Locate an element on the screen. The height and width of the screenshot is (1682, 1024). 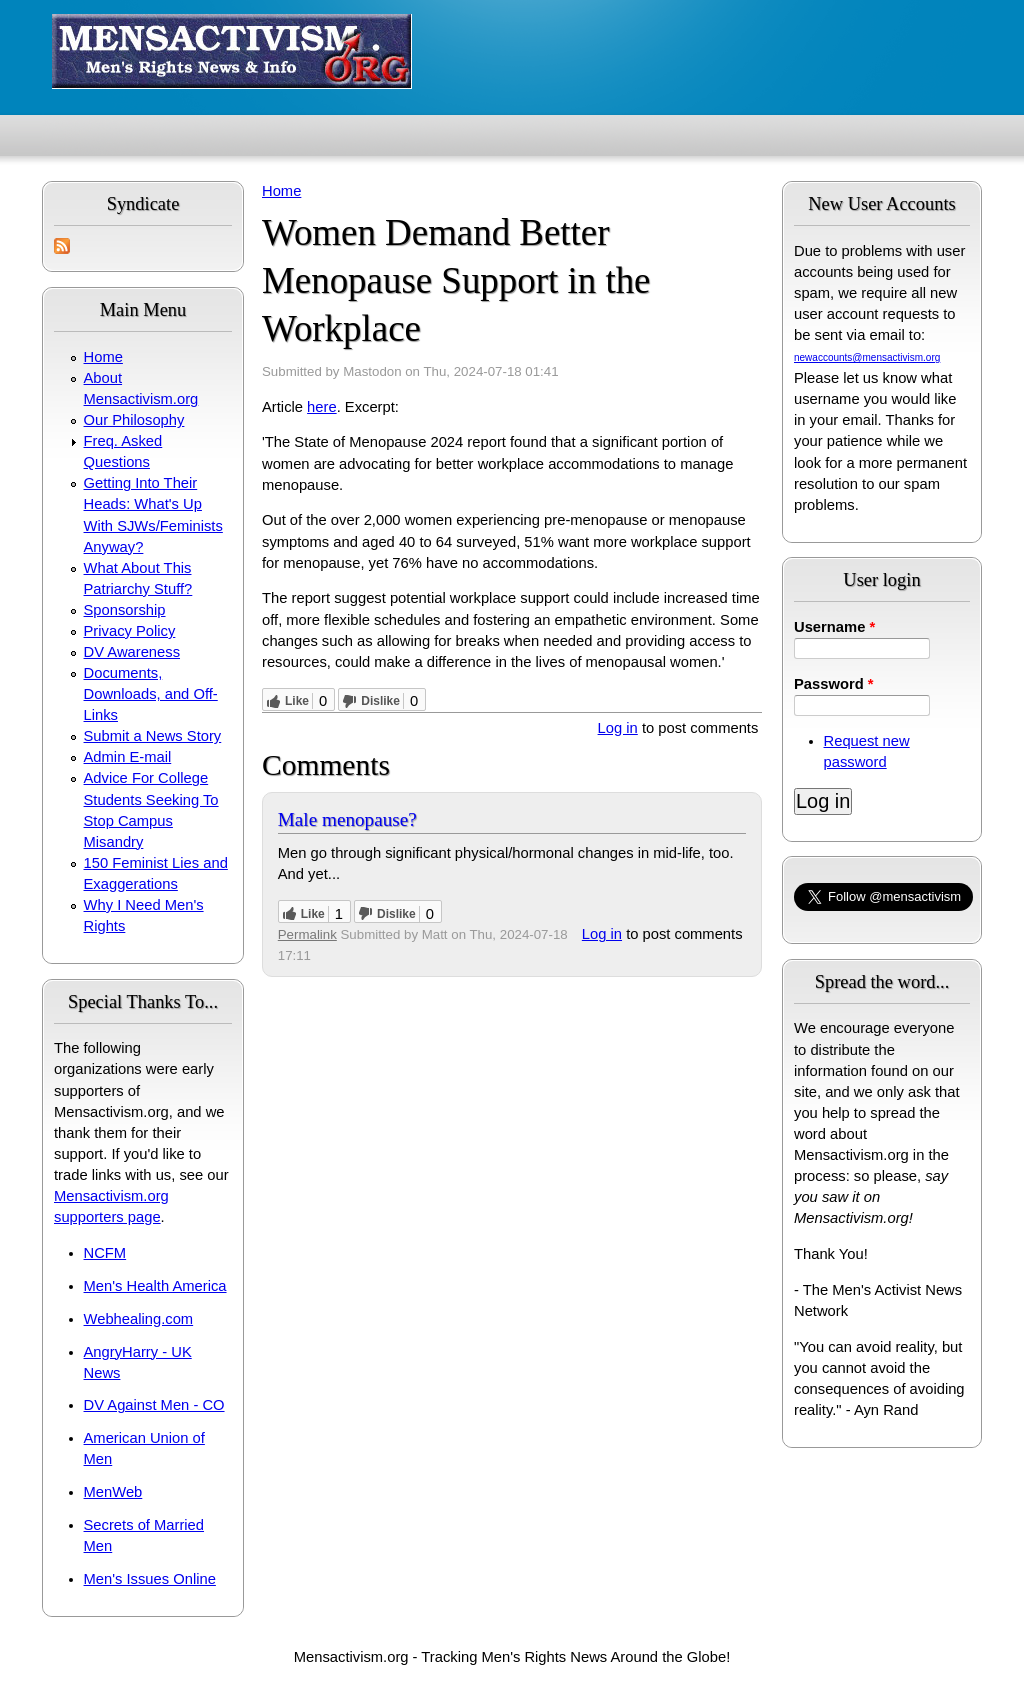
NCFM is located at coordinates (105, 1253).